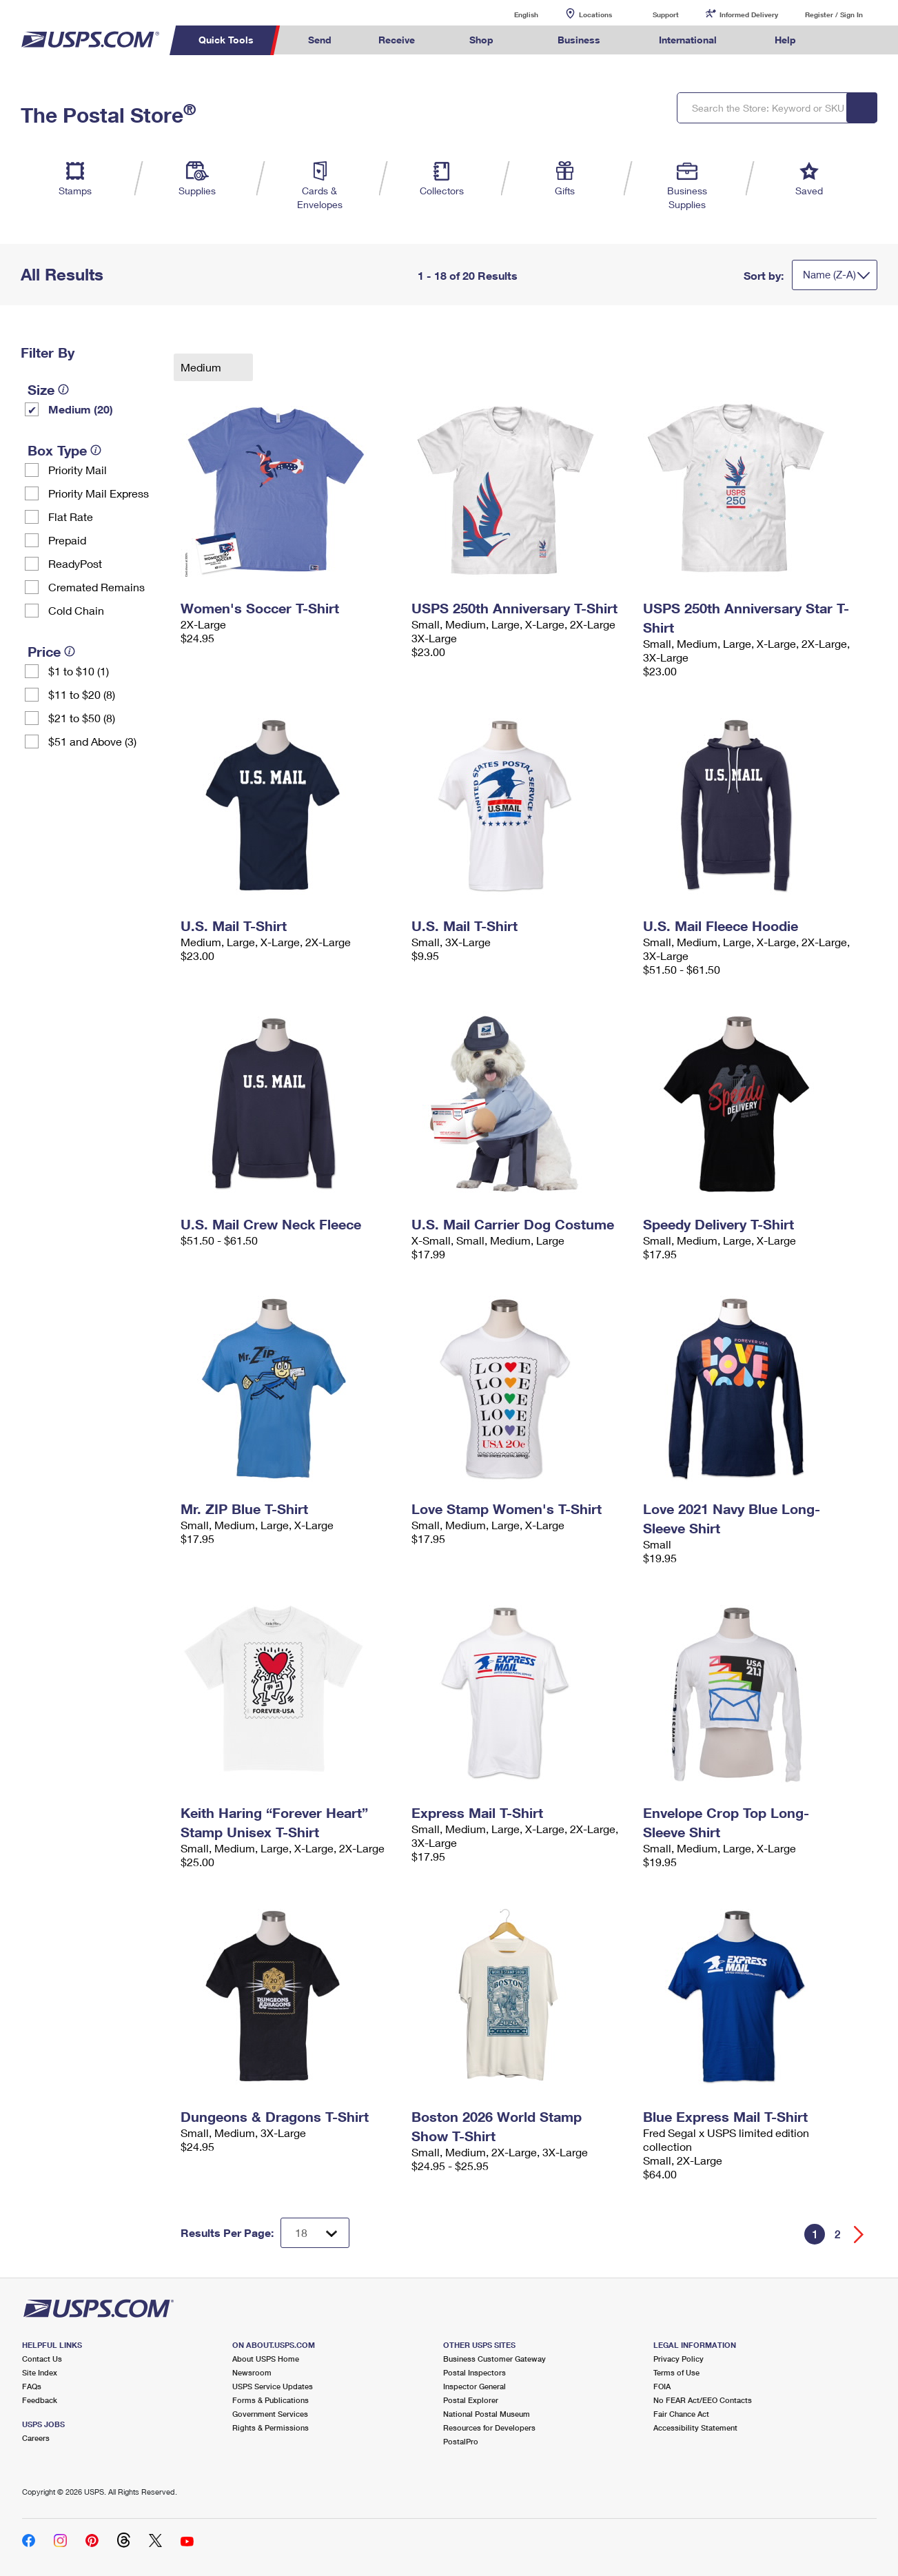 This screenshot has width=898, height=2576. I want to click on Cold Chain, so click(76, 610).